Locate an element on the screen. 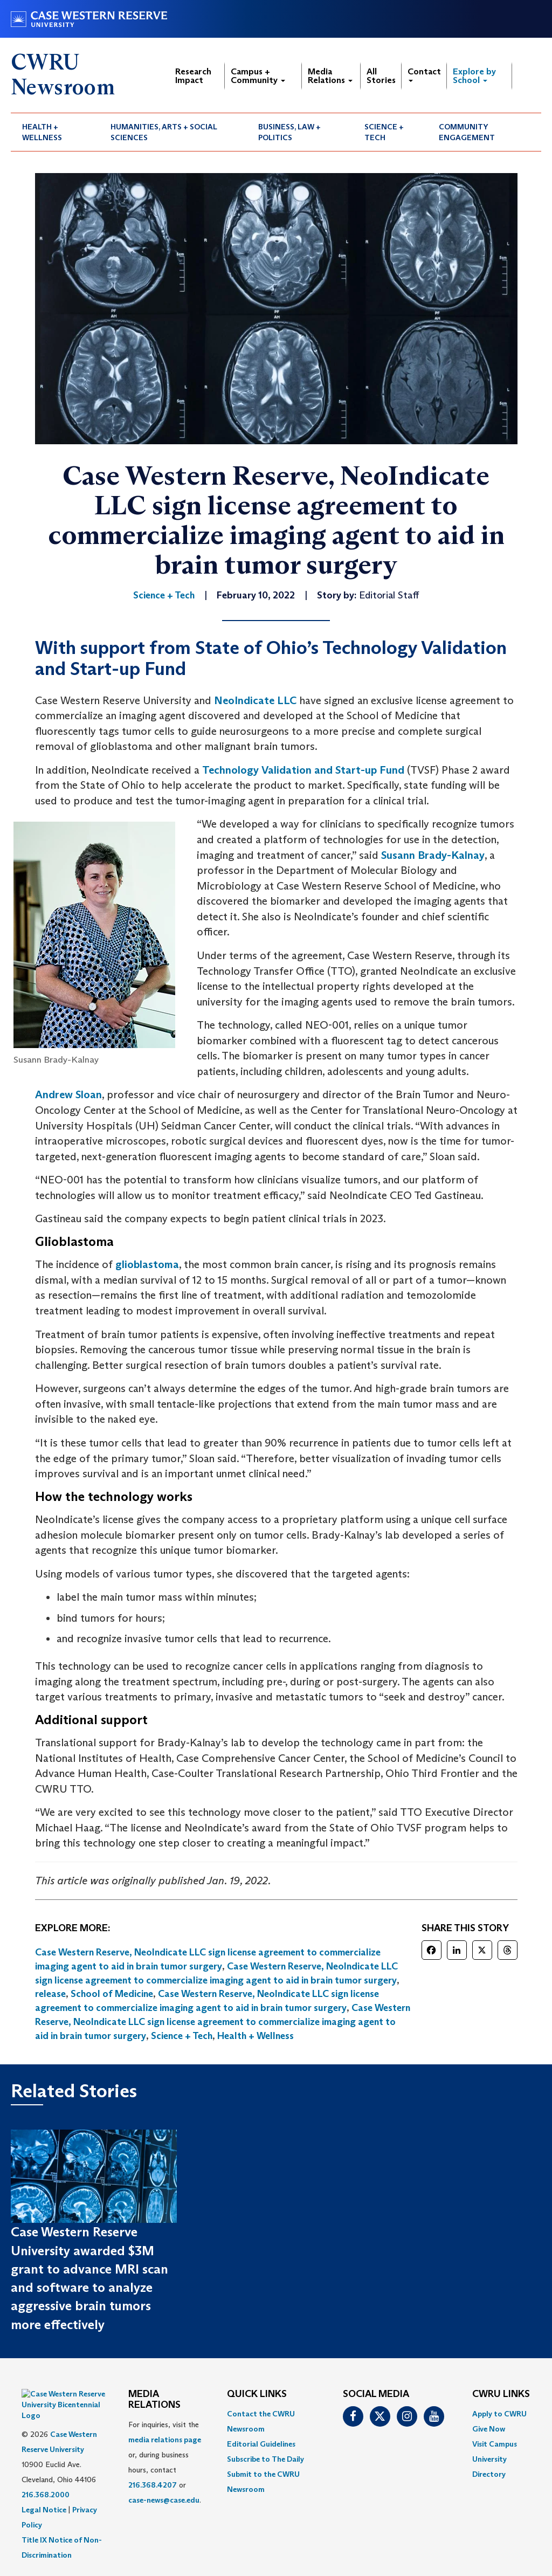 This screenshot has width=552, height=2576. Technology Validation and Start-up Fund is located at coordinates (303, 769).